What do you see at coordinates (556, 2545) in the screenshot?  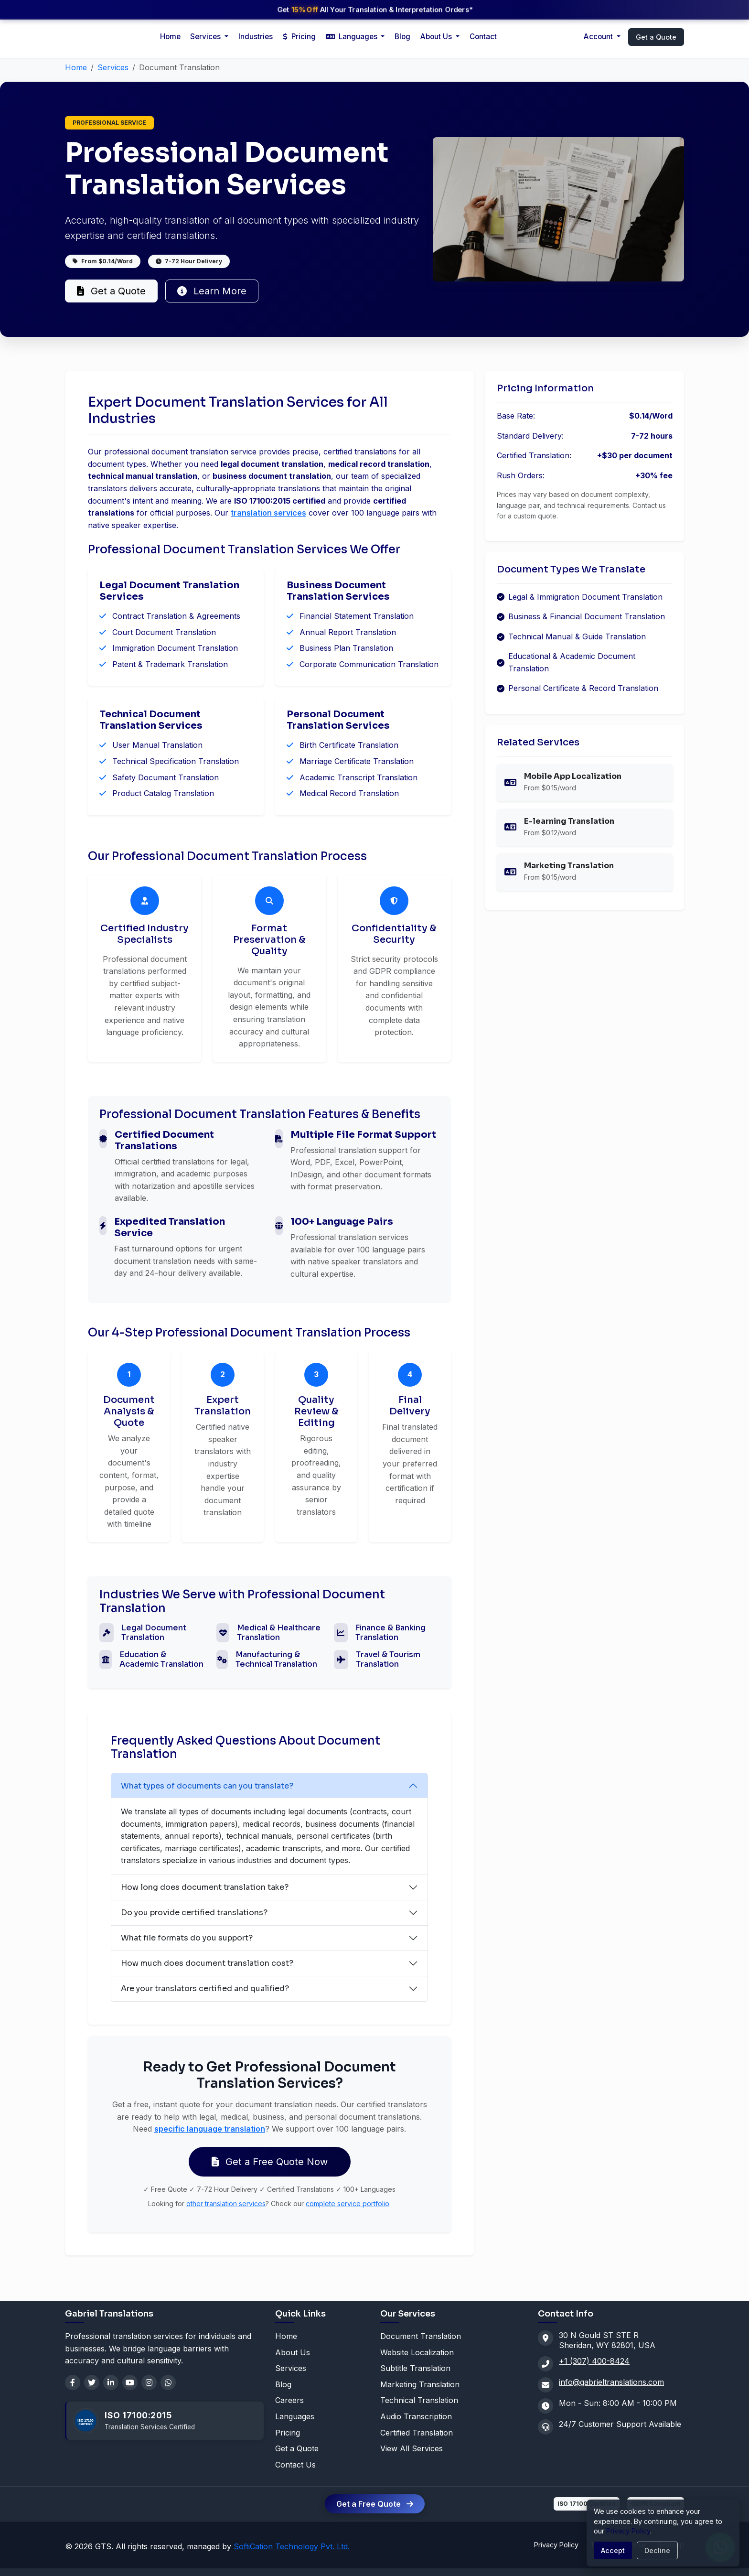 I see `Privacy Policy` at bounding box center [556, 2545].